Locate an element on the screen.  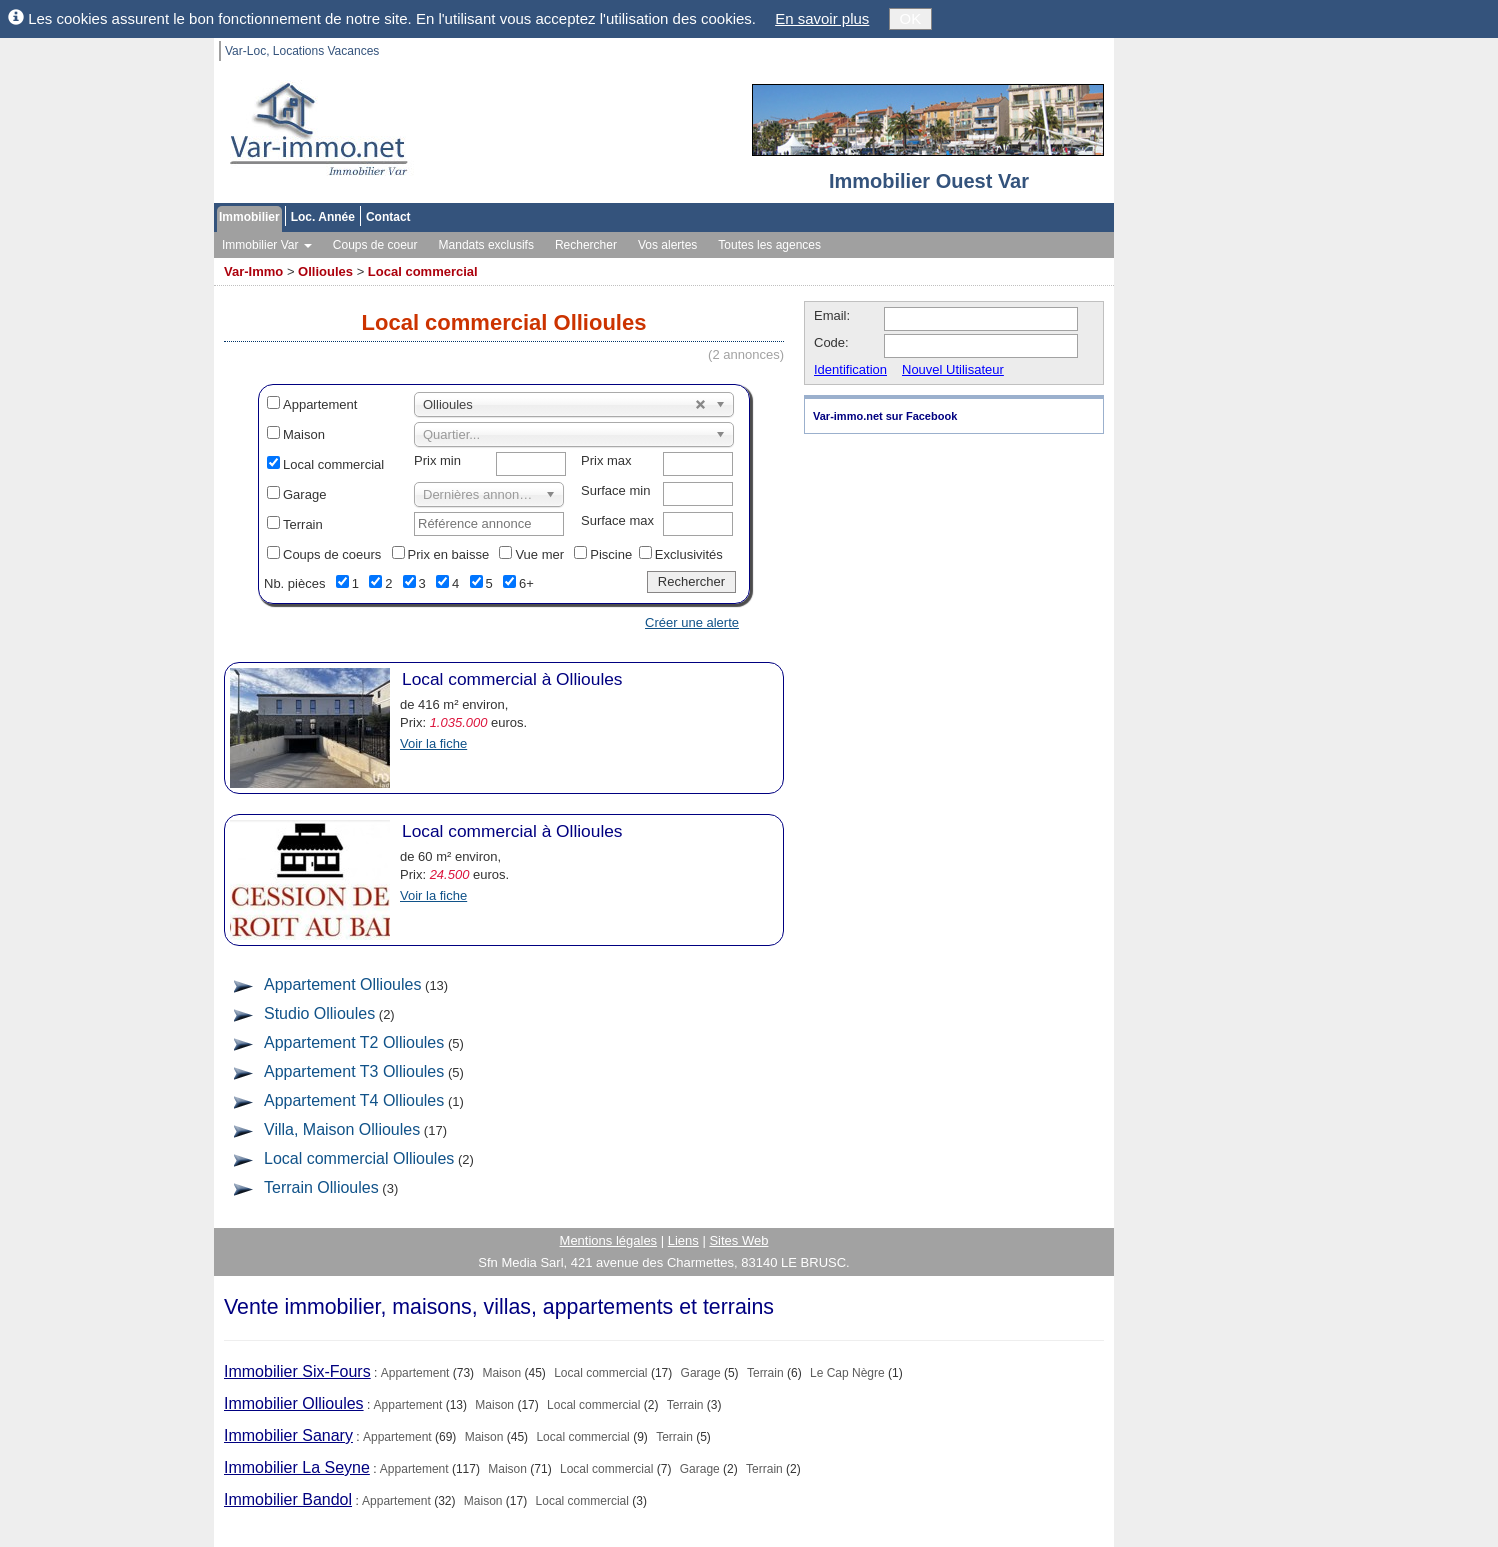
Vue mer is located at coordinates (539, 554).